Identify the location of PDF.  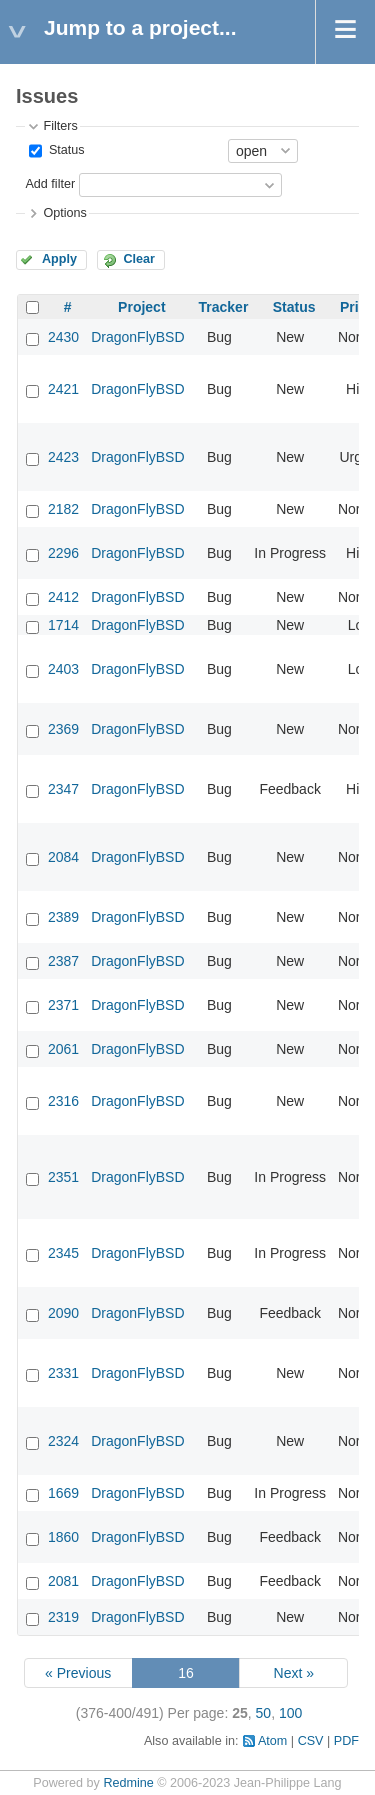
(346, 1741).